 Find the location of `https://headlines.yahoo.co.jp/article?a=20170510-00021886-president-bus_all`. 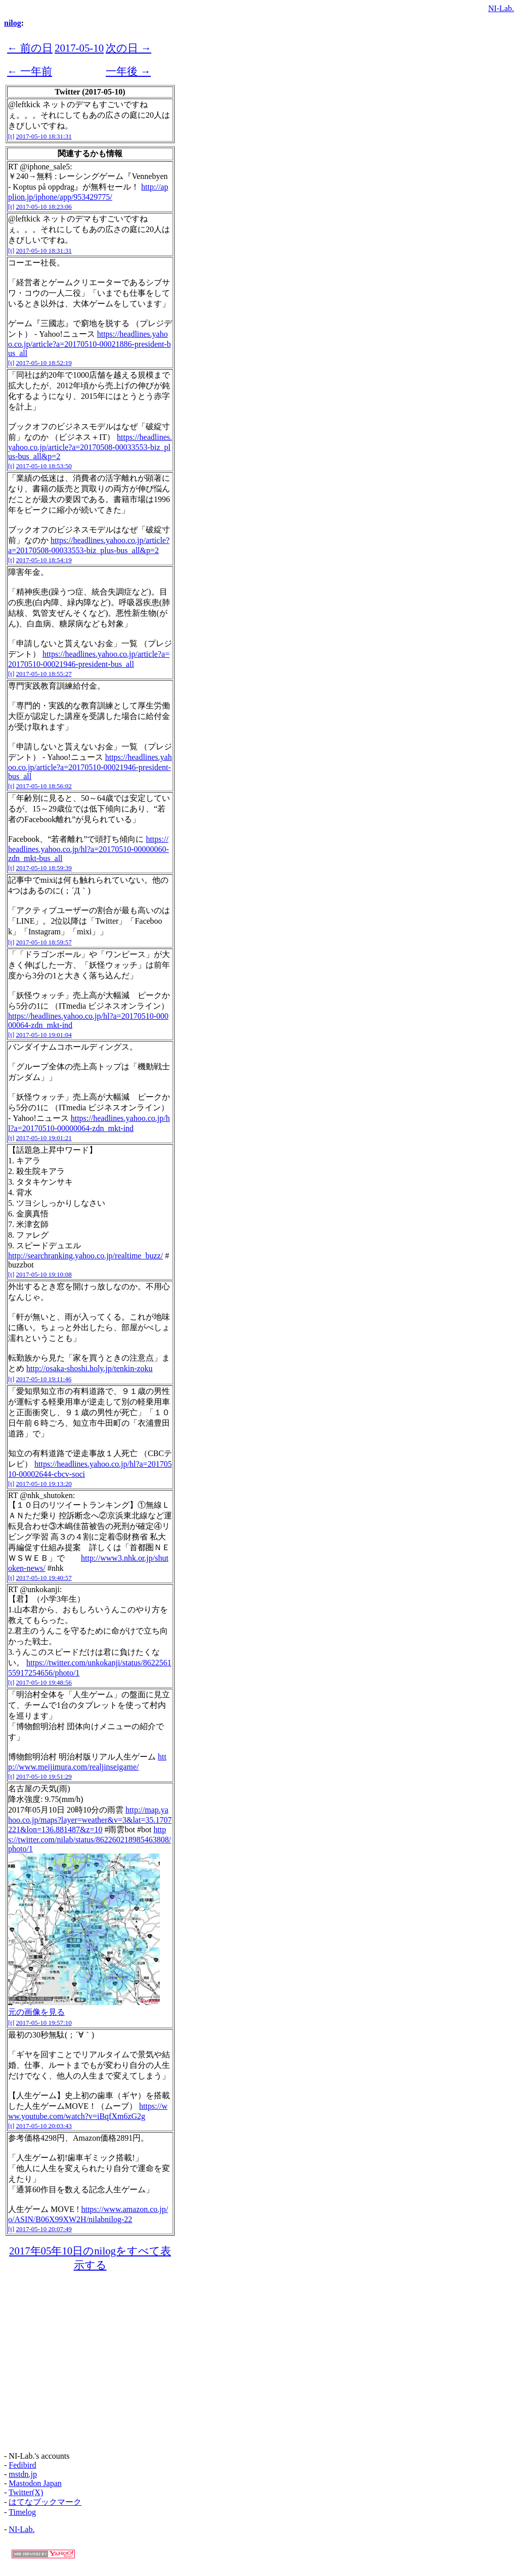

https://headlines.yahoo.co.jp/article?a=20170510-00021886-president-bus_all is located at coordinates (89, 343).